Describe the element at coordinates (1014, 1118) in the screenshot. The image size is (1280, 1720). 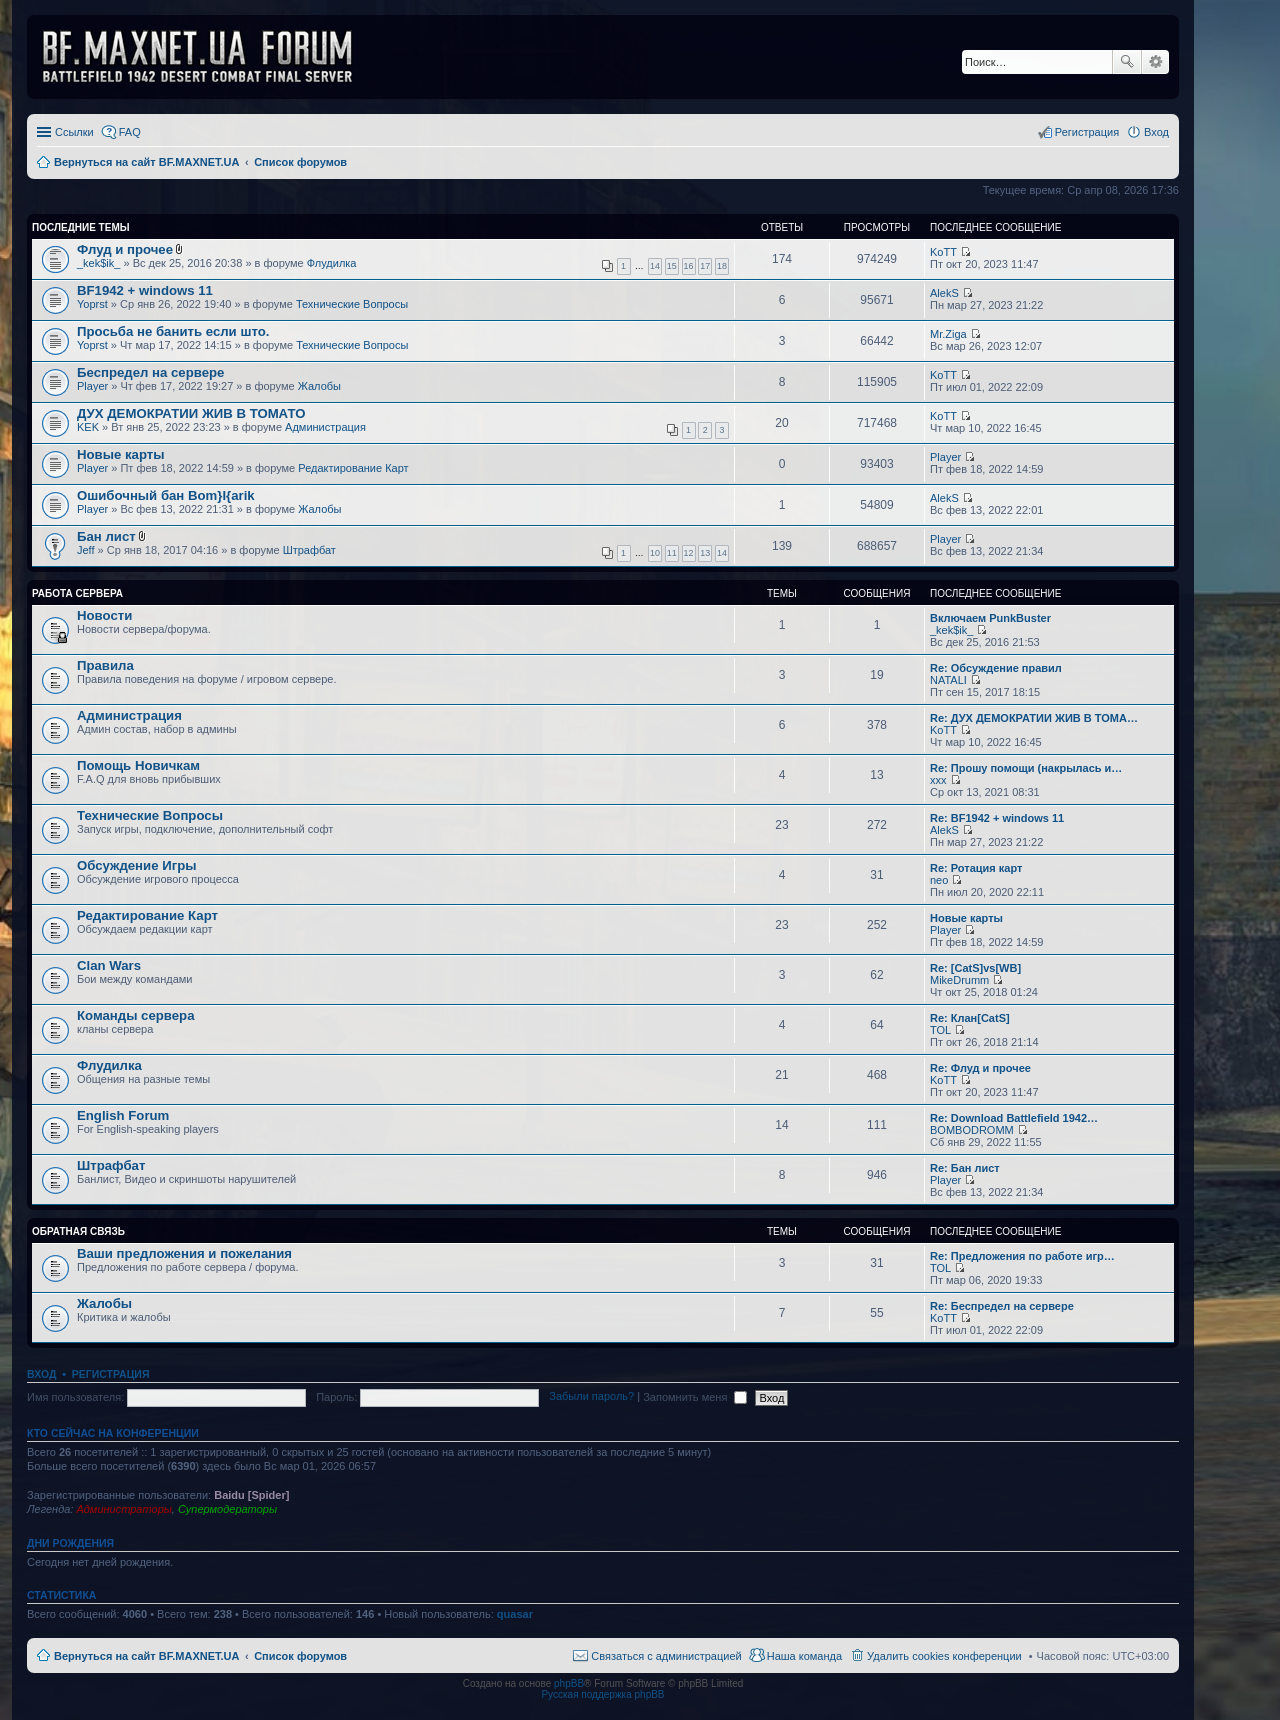
I see `Re: Download Battlefield 1942…` at that location.